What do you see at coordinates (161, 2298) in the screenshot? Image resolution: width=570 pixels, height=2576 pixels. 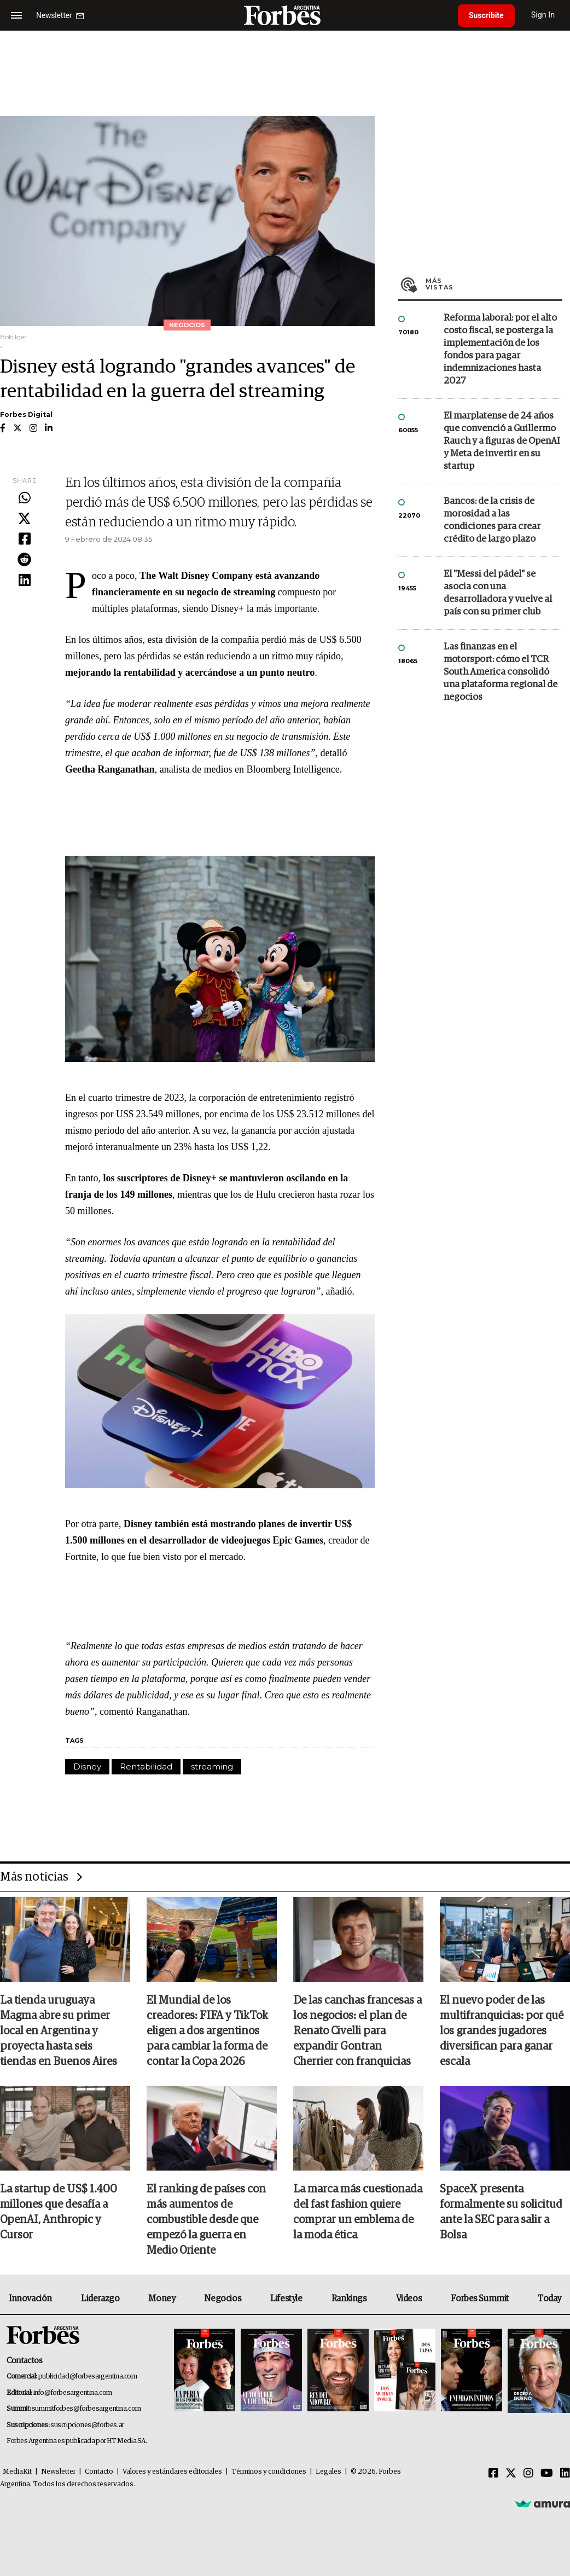 I see `Money` at bounding box center [161, 2298].